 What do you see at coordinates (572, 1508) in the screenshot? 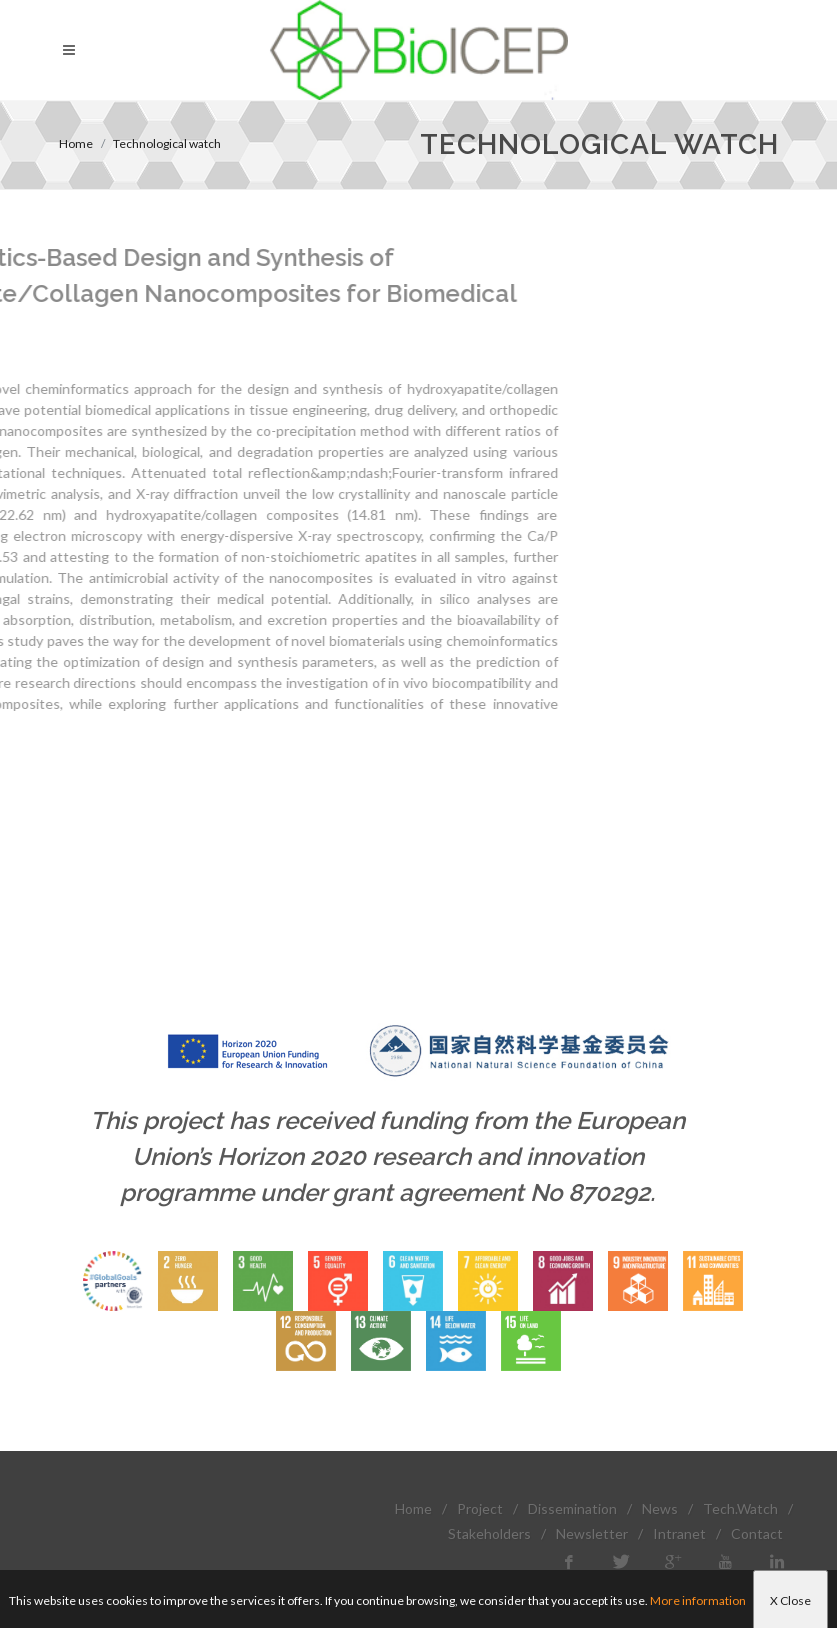
I see `Dissemination` at bounding box center [572, 1508].